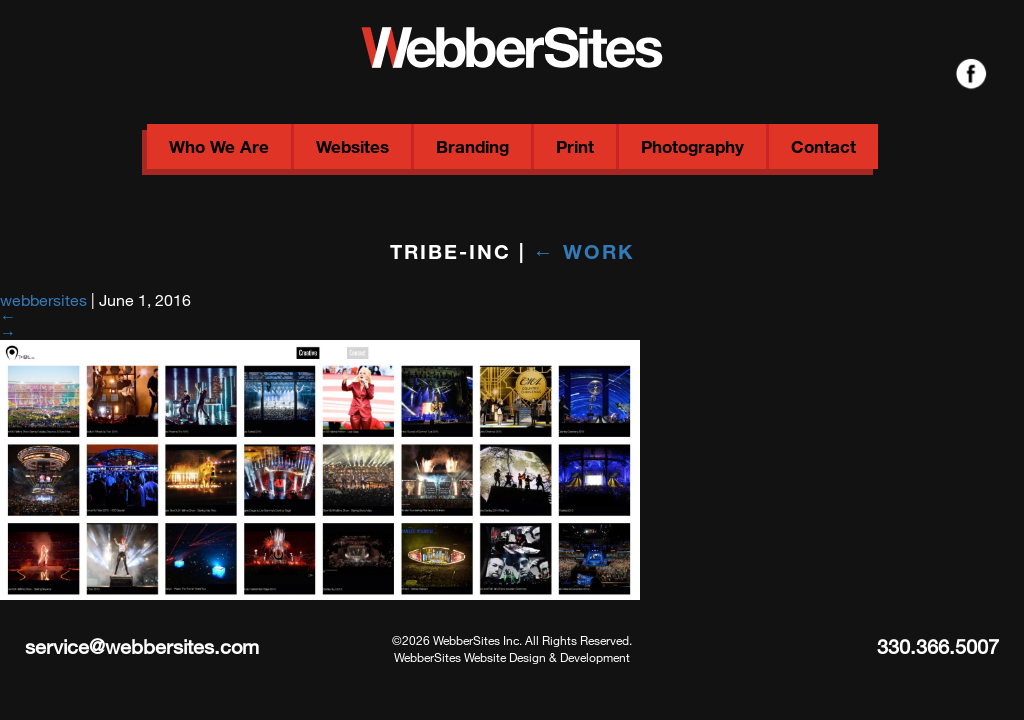 The width and height of the screenshot is (1024, 720). What do you see at coordinates (583, 251) in the screenshot?
I see `Work` at bounding box center [583, 251].